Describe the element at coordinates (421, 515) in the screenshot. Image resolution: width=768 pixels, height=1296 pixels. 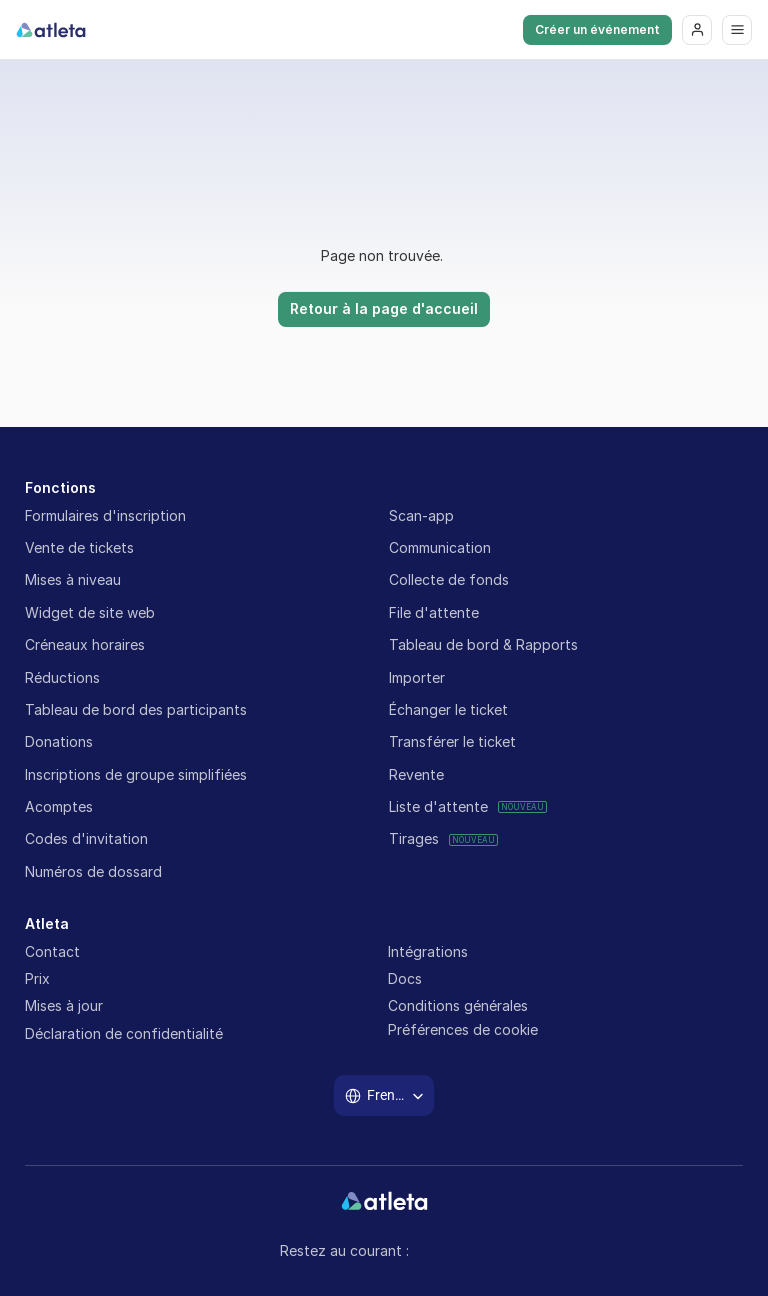
I see `Scan-app` at that location.